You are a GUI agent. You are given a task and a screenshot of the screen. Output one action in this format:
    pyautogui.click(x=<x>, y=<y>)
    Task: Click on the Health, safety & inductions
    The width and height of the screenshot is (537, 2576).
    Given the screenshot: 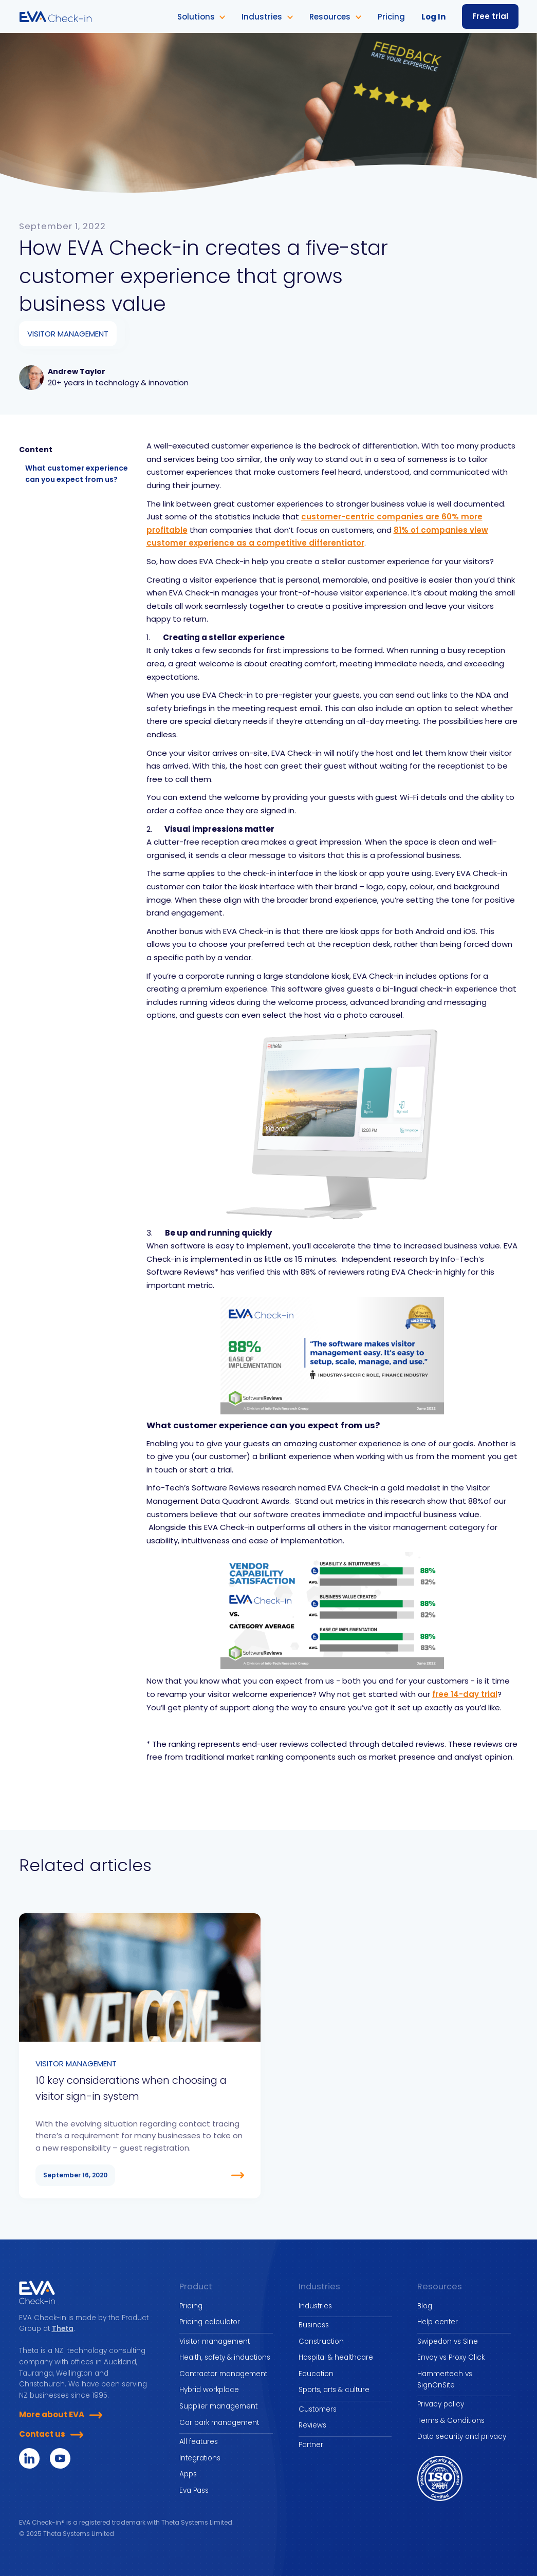 What is the action you would take?
    pyautogui.click(x=224, y=2357)
    